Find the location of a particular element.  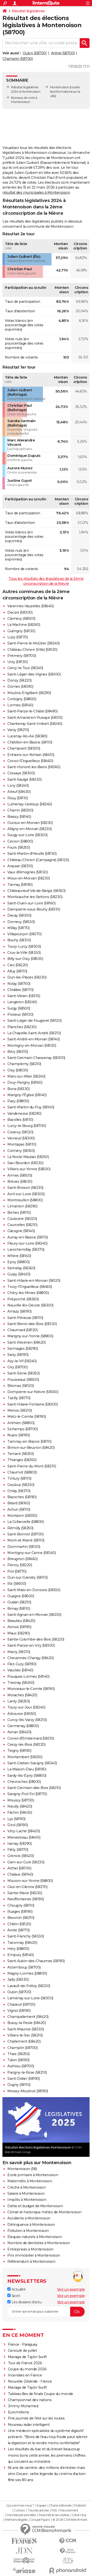

Marcy (58210) is located at coordinates (18, 1652).